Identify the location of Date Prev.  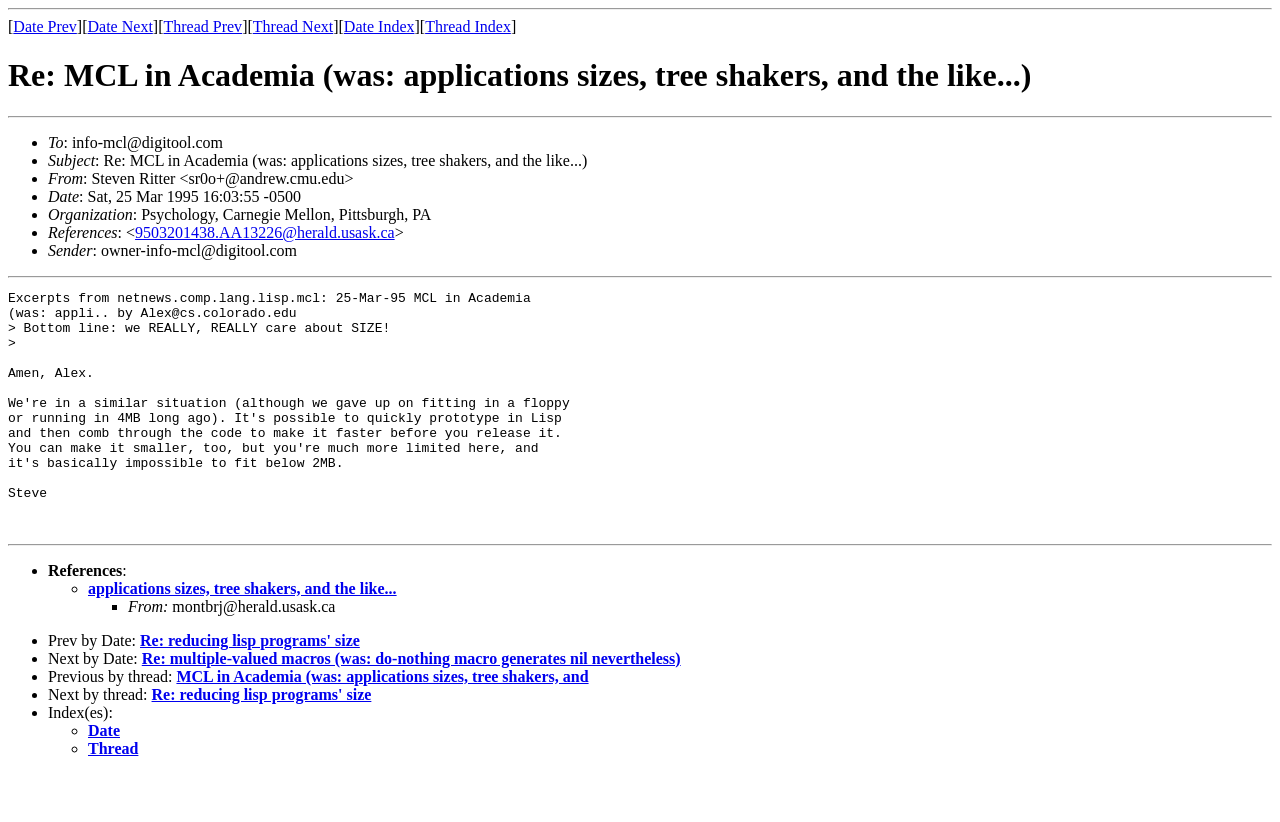
(45, 26).